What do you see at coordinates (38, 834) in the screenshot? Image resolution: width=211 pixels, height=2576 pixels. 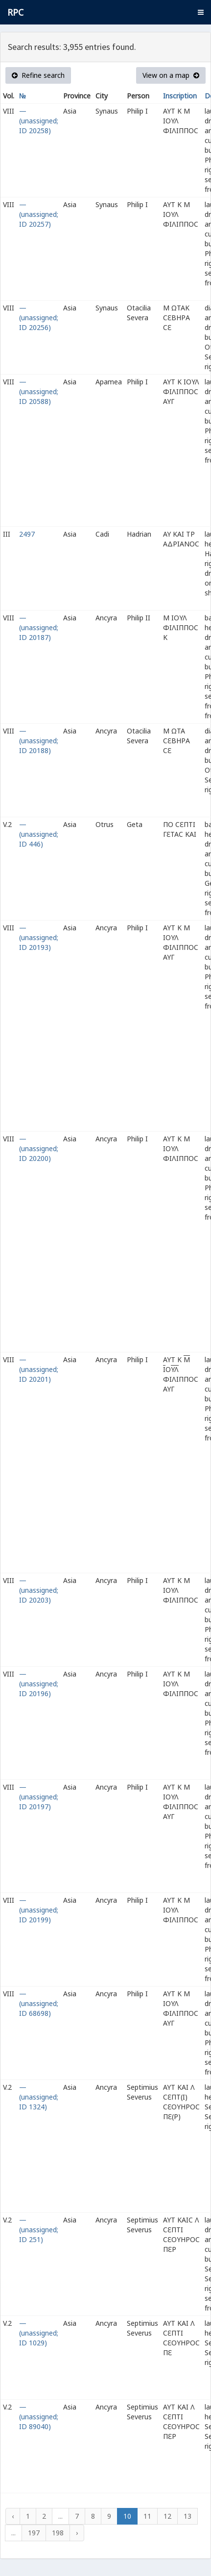 I see `— (unassigned; ID 446)` at bounding box center [38, 834].